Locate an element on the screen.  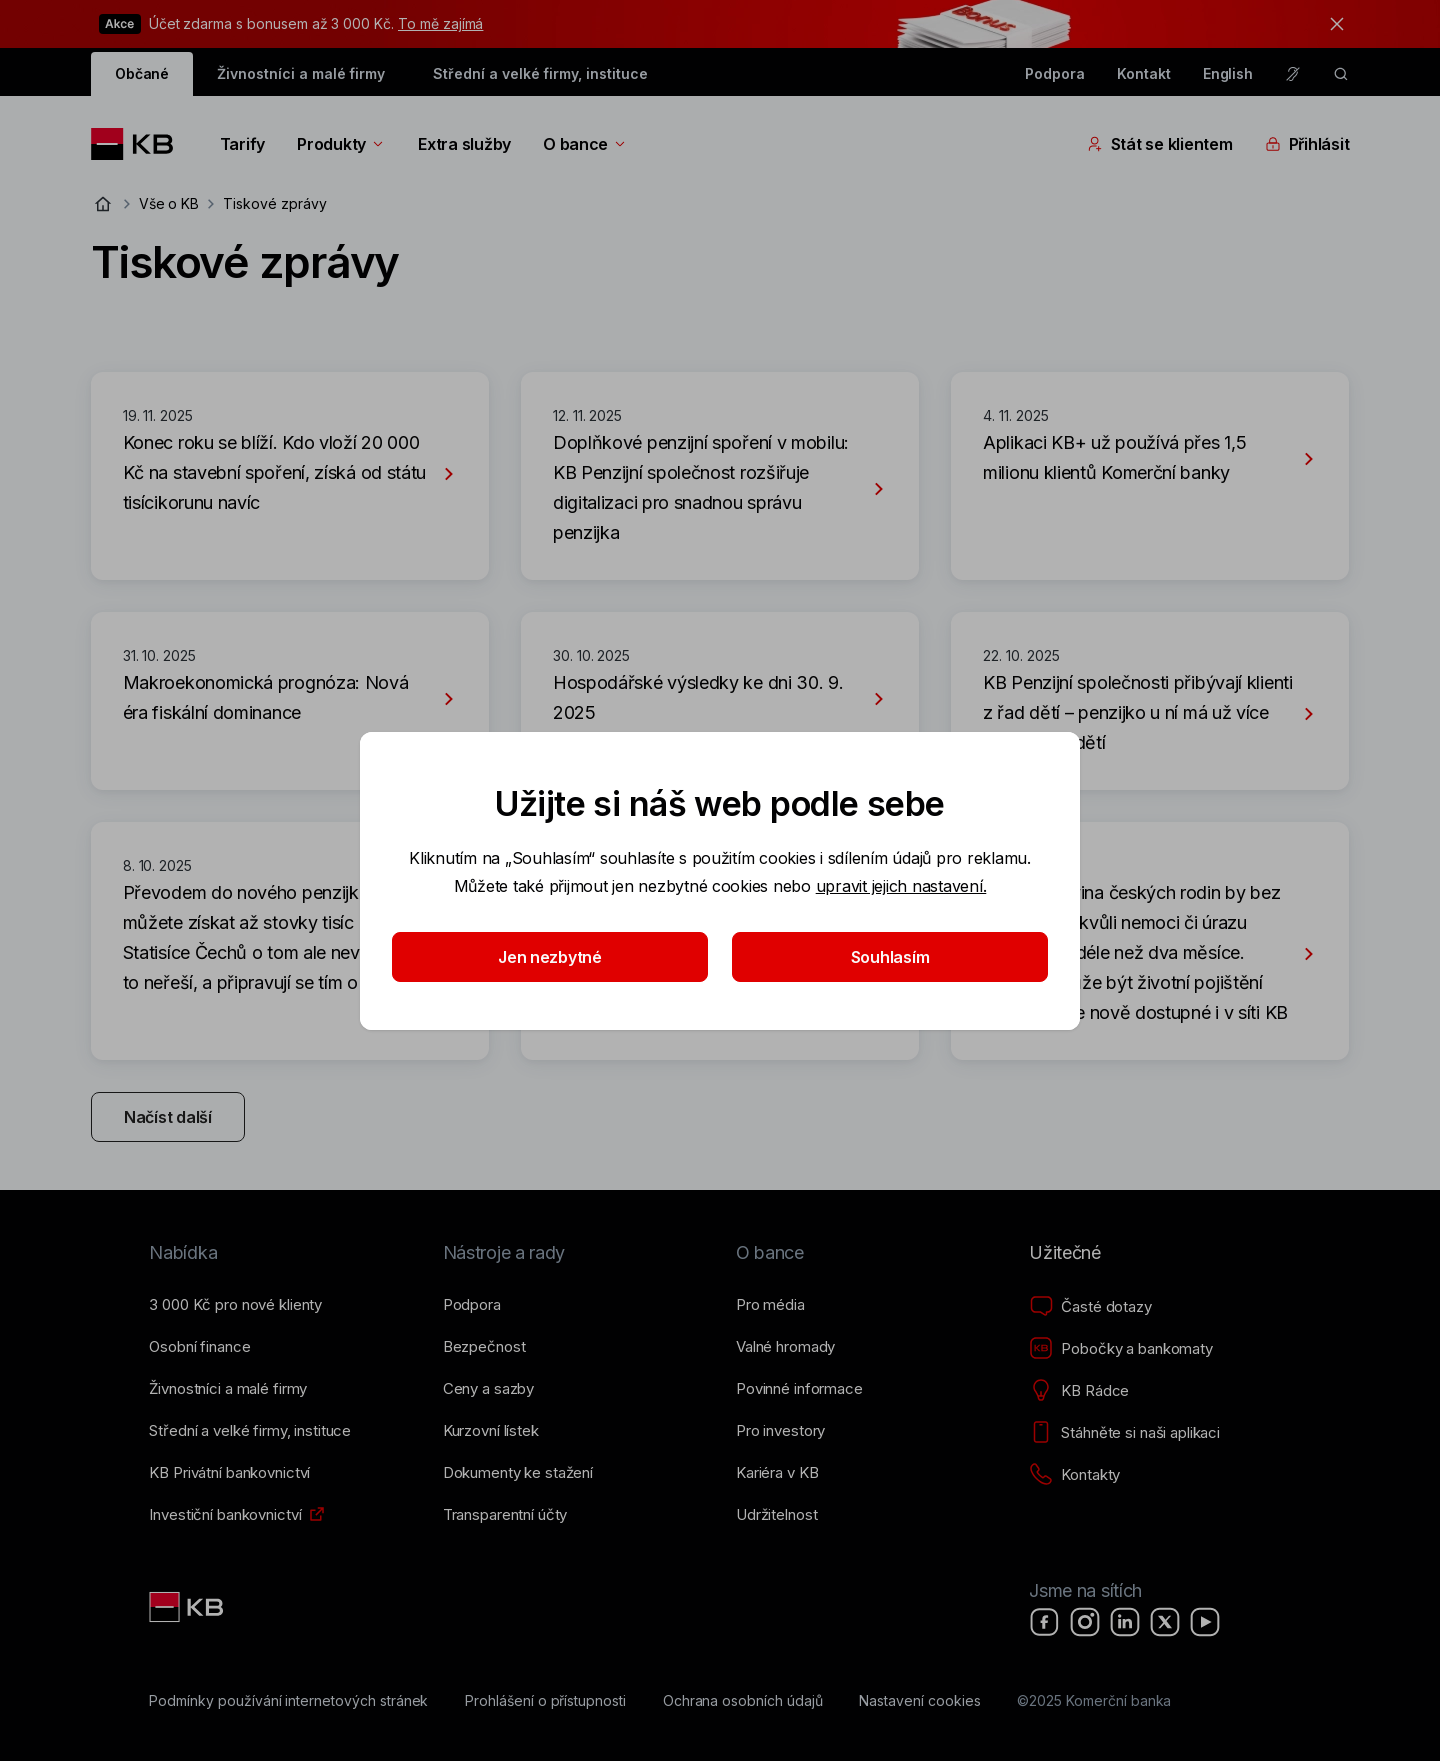
[KB Privátní bankovnictví] is located at coordinates (229, 1473).